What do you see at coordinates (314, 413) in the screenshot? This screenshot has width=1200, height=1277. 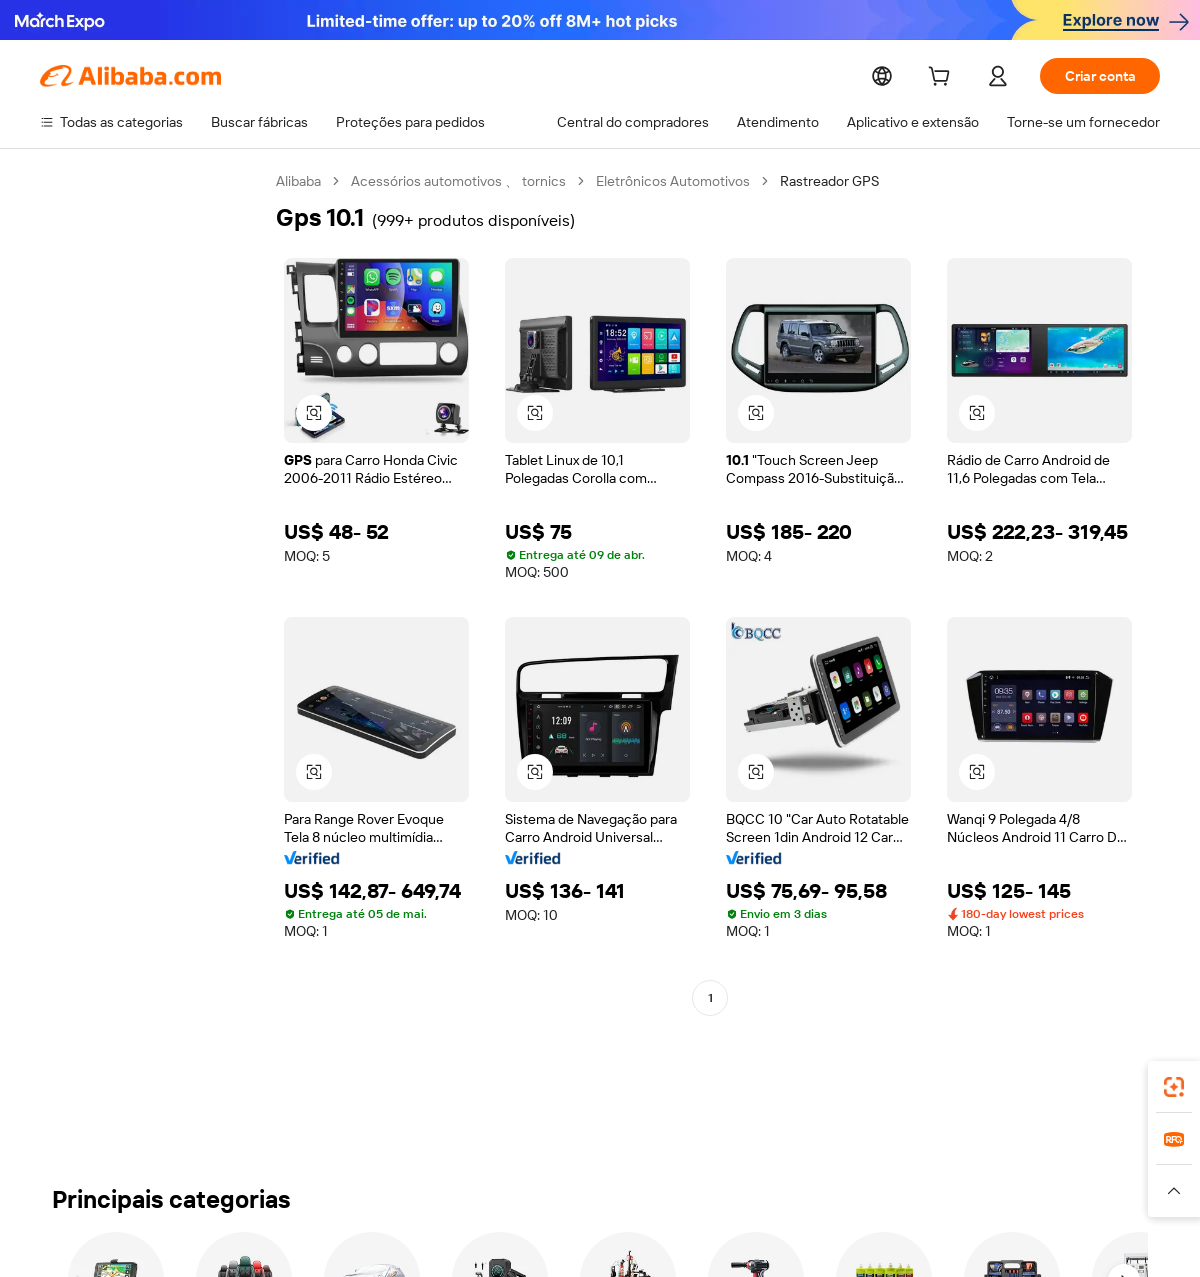 I see `[button]` at bounding box center [314, 413].